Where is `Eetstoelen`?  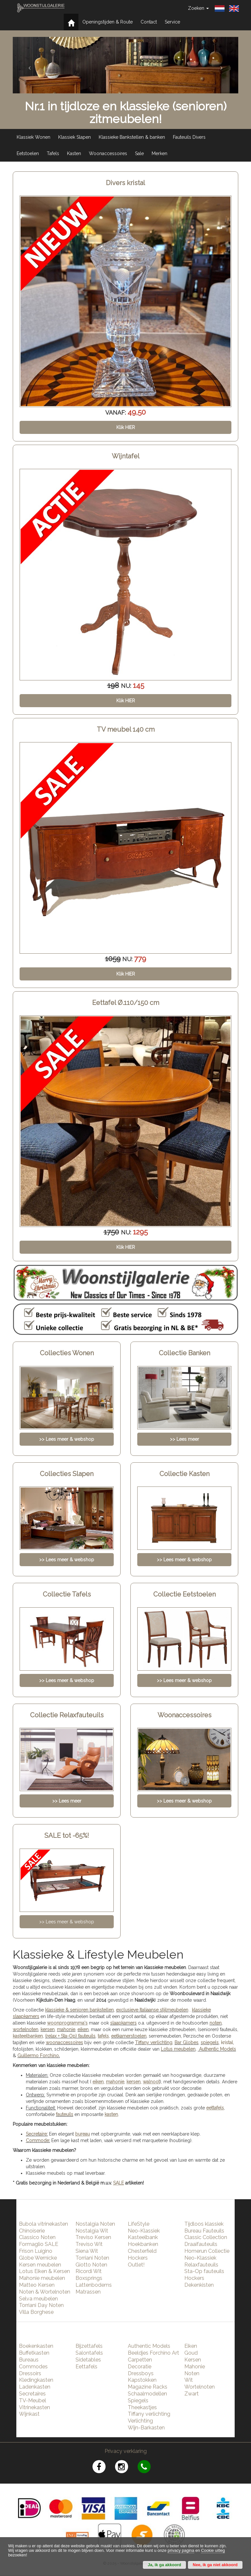
Eetstoelen is located at coordinates (28, 153).